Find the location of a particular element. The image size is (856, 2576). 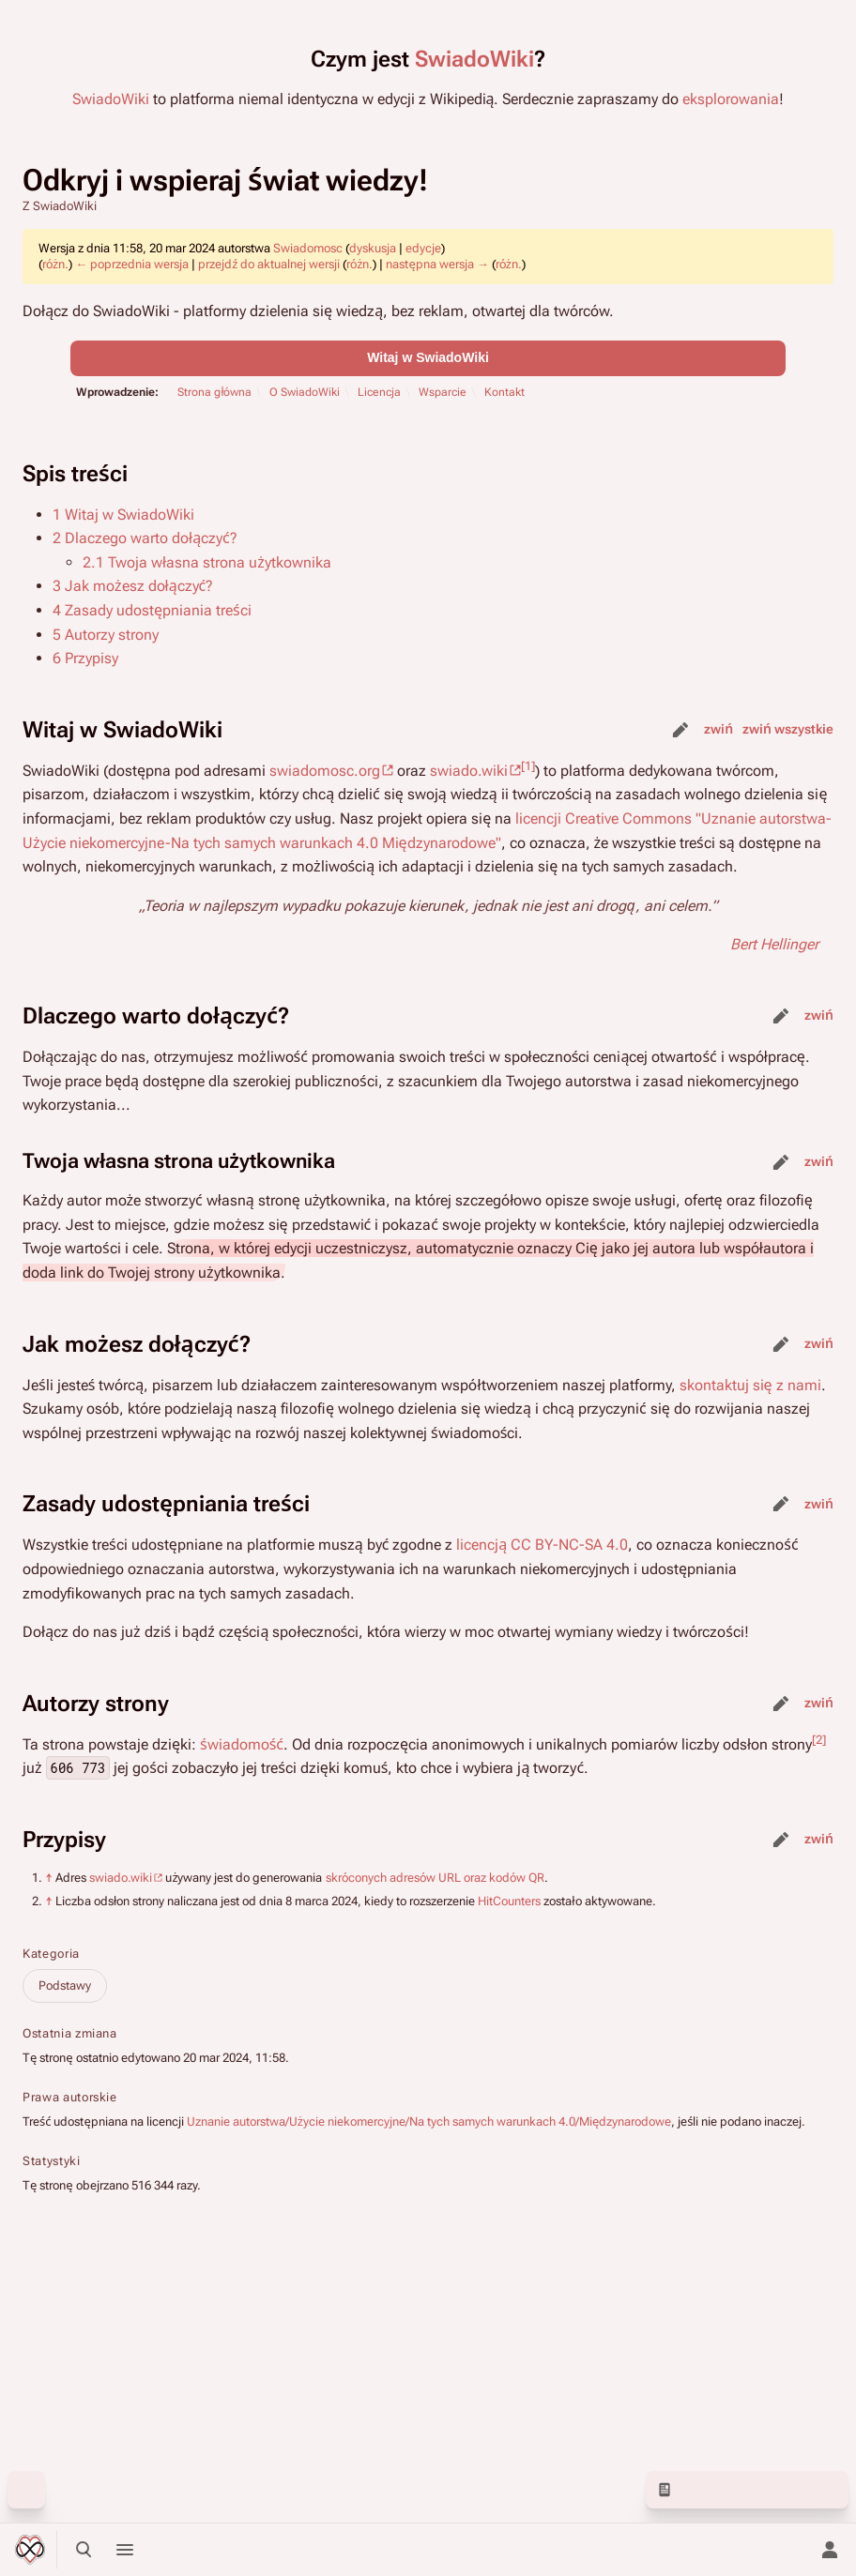

[1] is located at coordinates (528, 765).